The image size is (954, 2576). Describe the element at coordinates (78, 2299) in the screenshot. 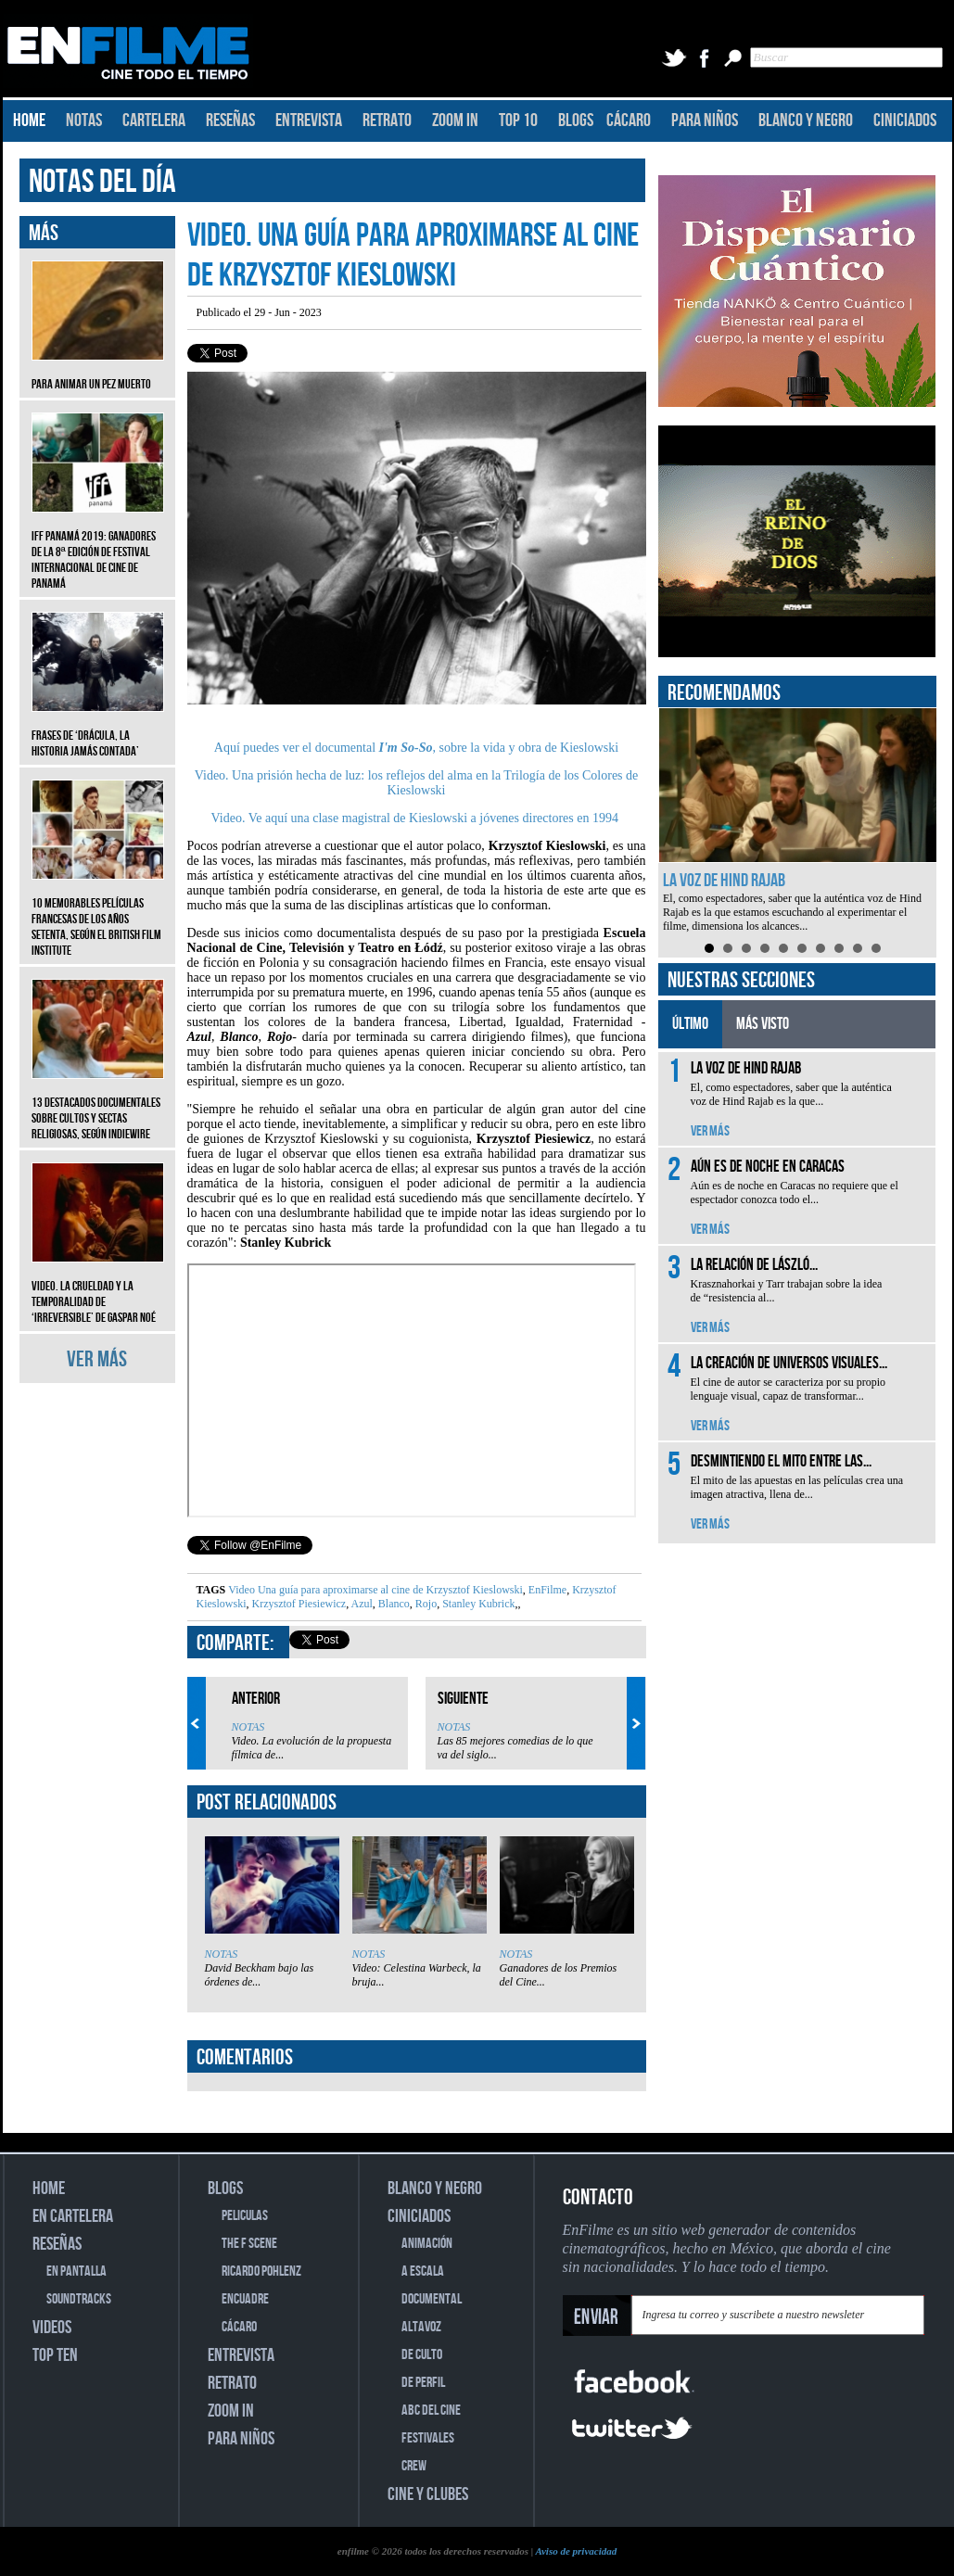

I see `SOUNDTRACKS` at that location.